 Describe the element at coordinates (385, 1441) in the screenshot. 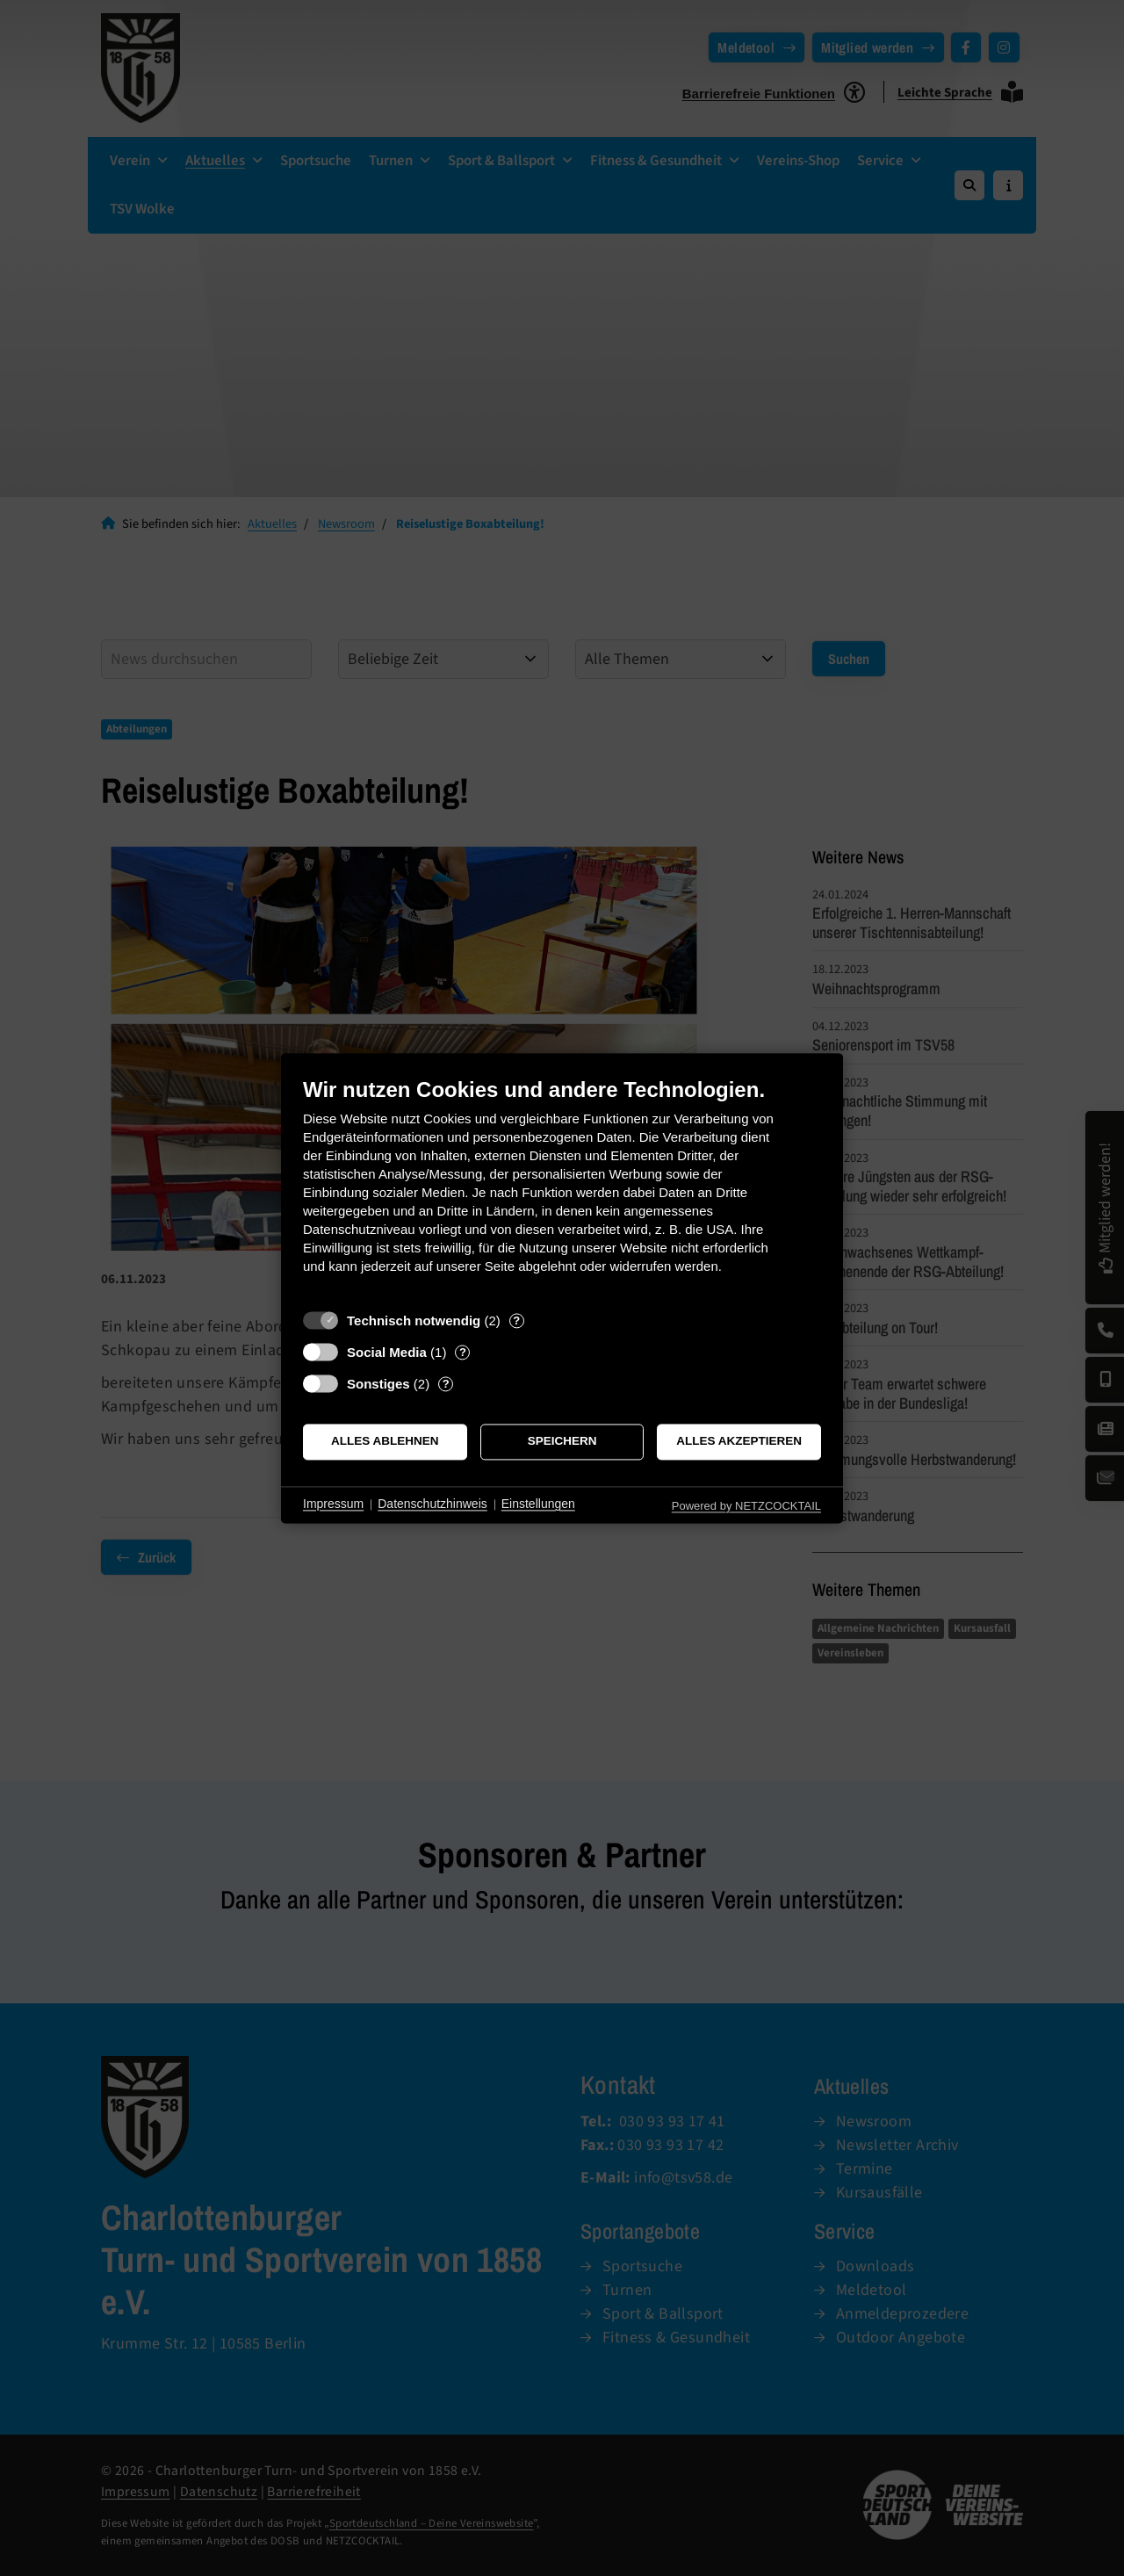

I see `Alles ablehnen` at that location.